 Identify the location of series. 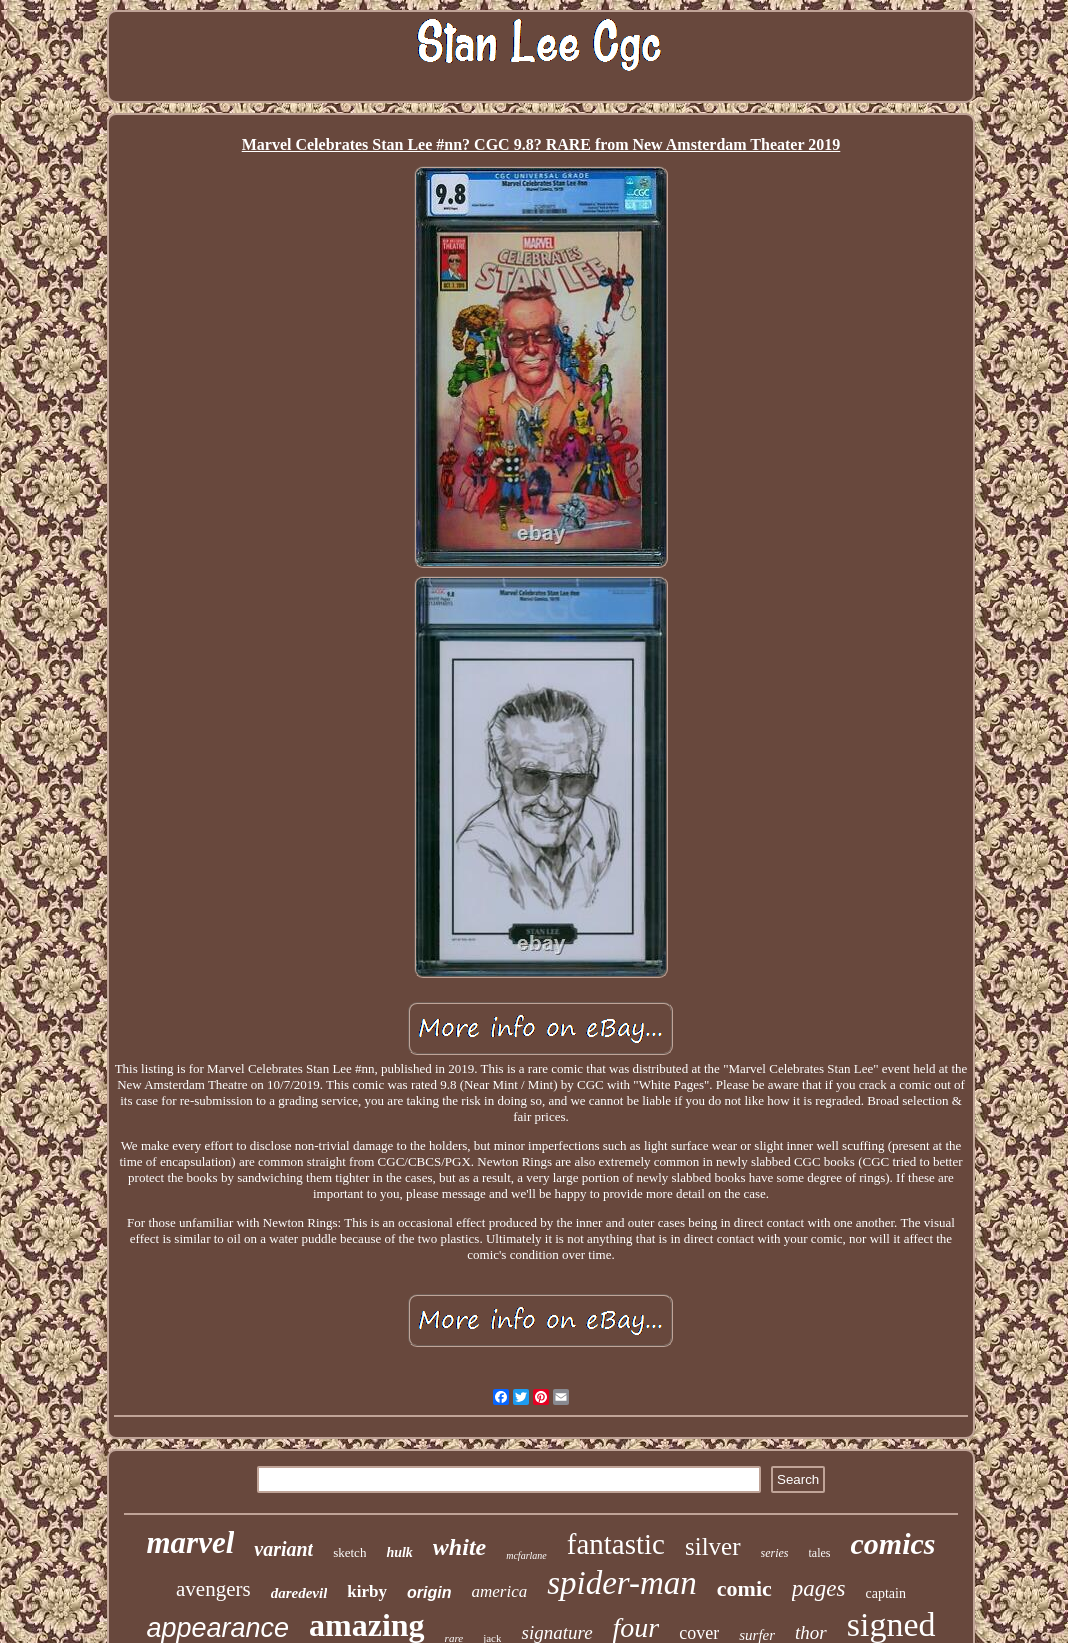
(775, 1553).